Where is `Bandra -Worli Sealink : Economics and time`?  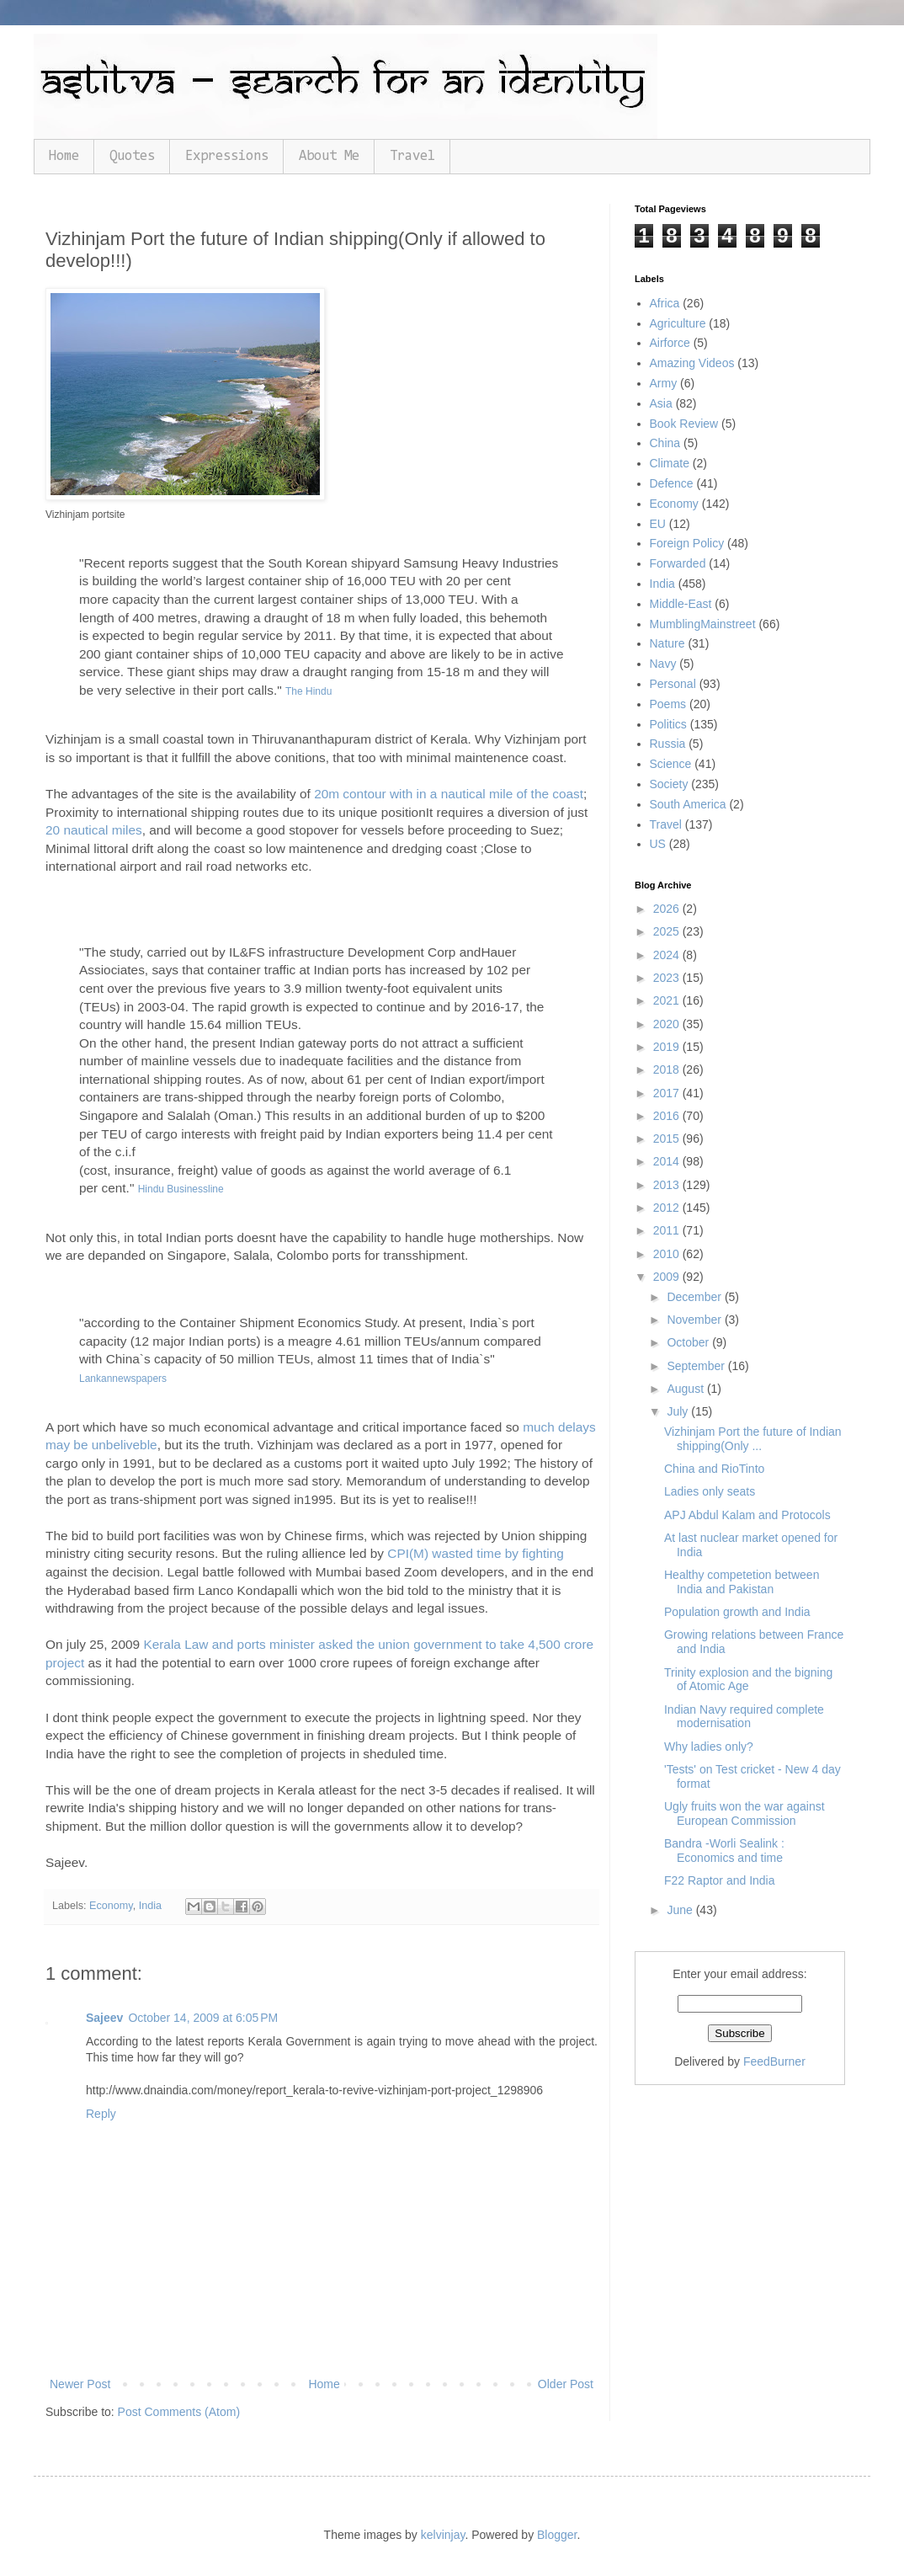 Bandra -Worli Sealink : Economics and time is located at coordinates (724, 1850).